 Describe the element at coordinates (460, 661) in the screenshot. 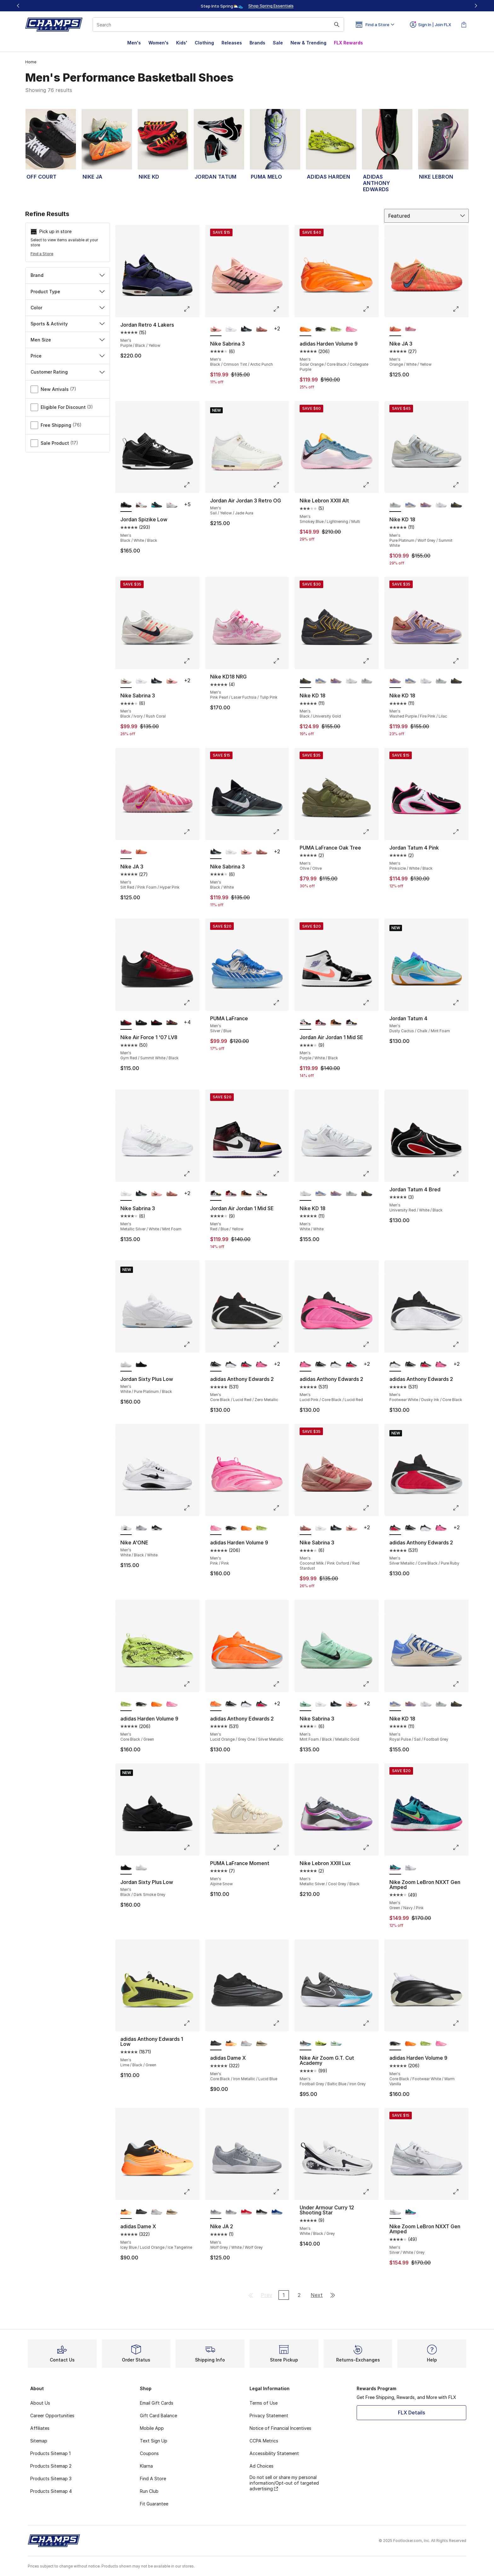

I see `[Click to enlarge image: Nike KD 18 - Men's - Washed Purple/Fire Pink/Lilac]` at that location.